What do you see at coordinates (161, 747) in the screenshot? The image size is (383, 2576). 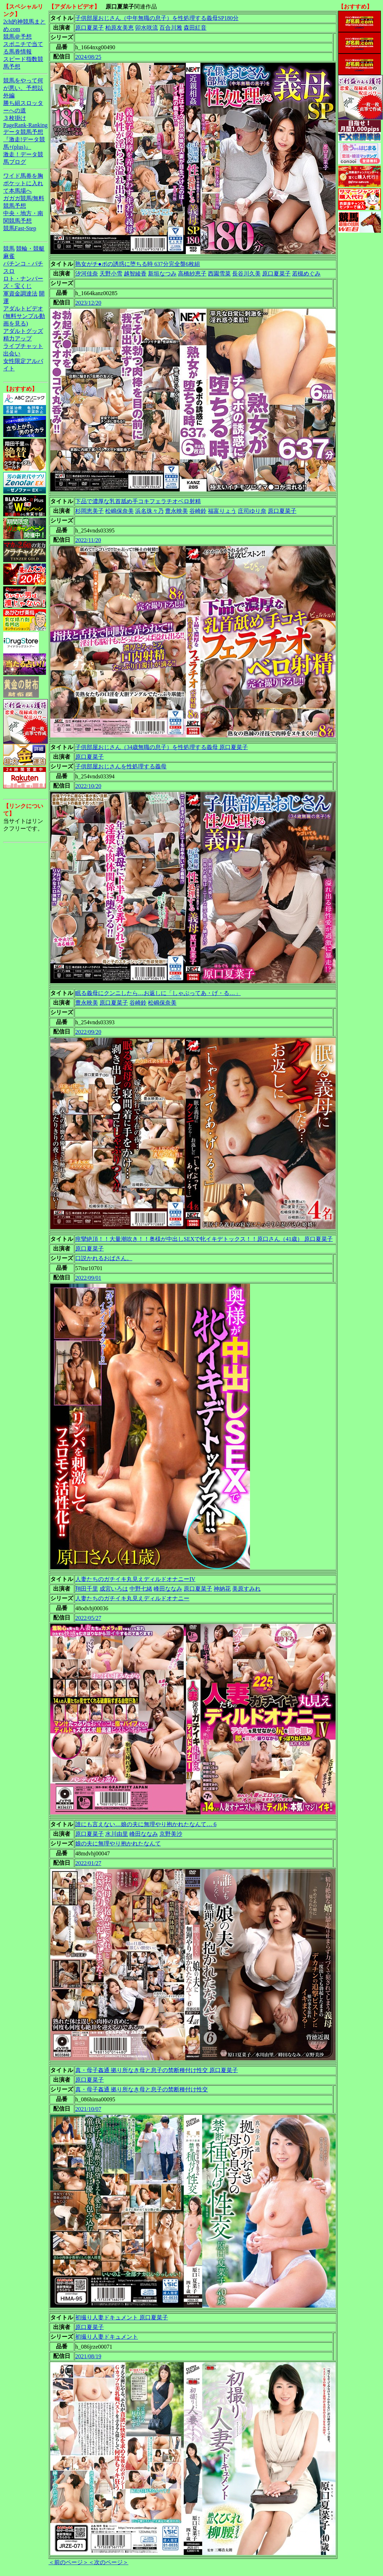 I see `子供部屋おじさん（34歳無職の息子）を性処理する義母 原口夏菜子` at bounding box center [161, 747].